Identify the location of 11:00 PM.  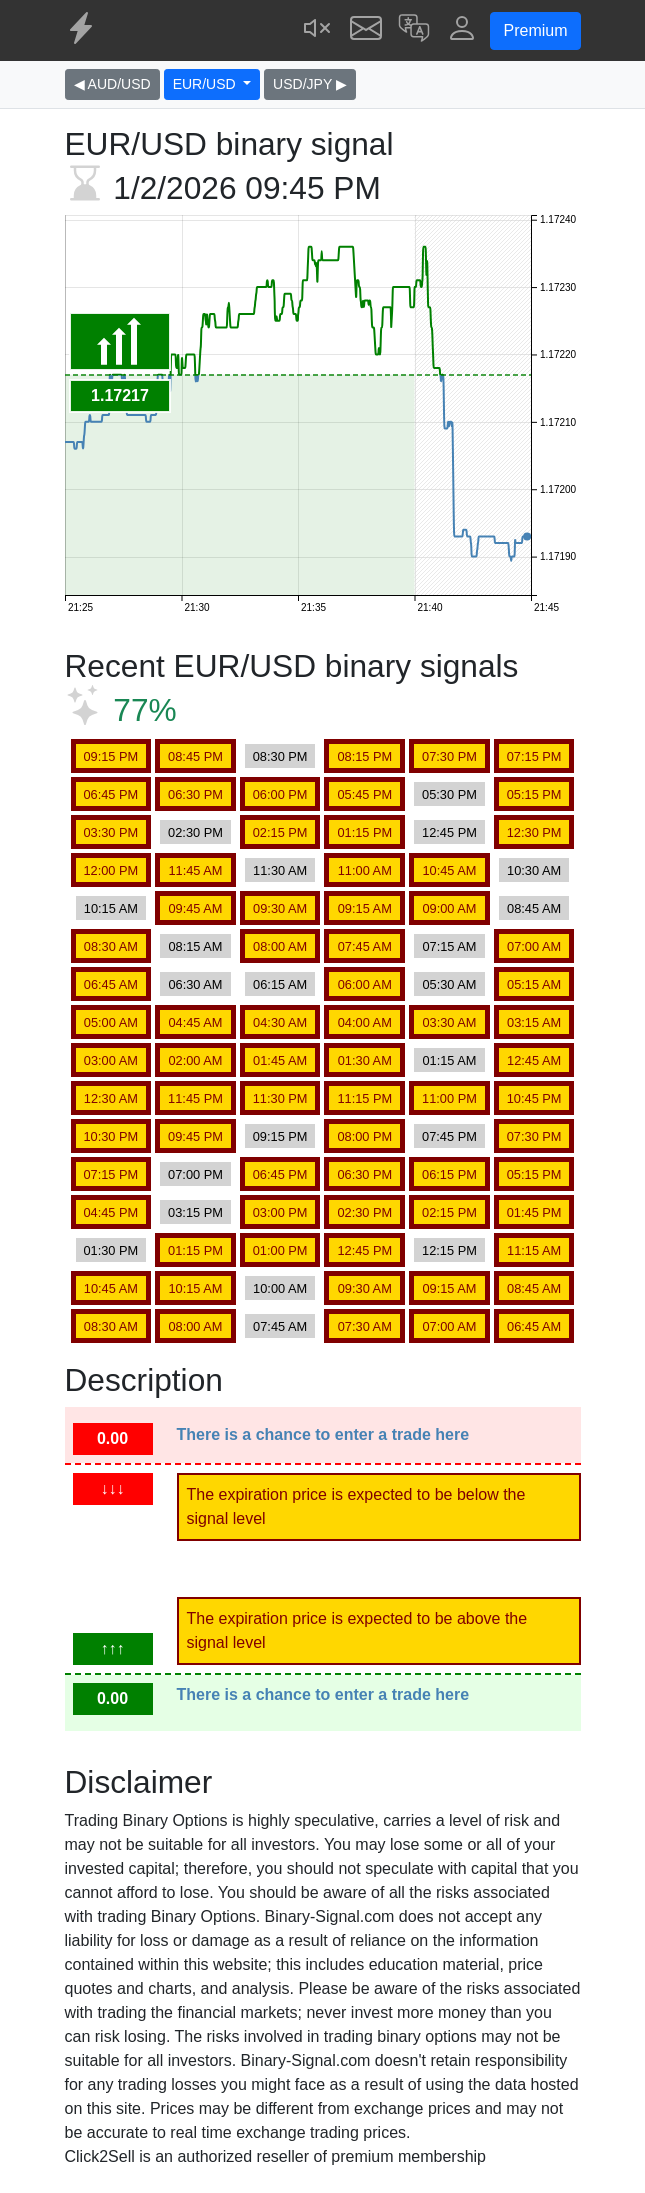
(449, 1098).